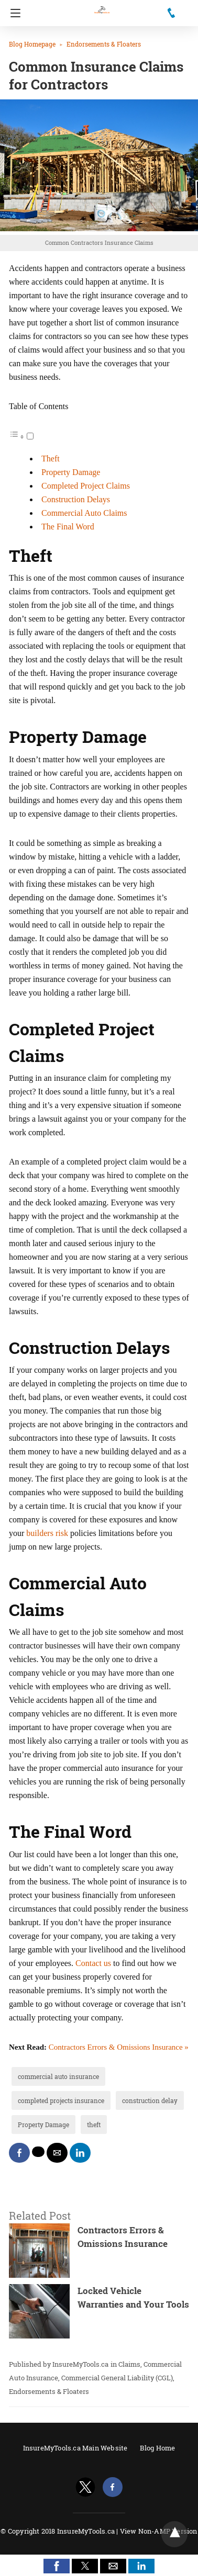  Describe the element at coordinates (47, 1533) in the screenshot. I see `builders risk` at that location.